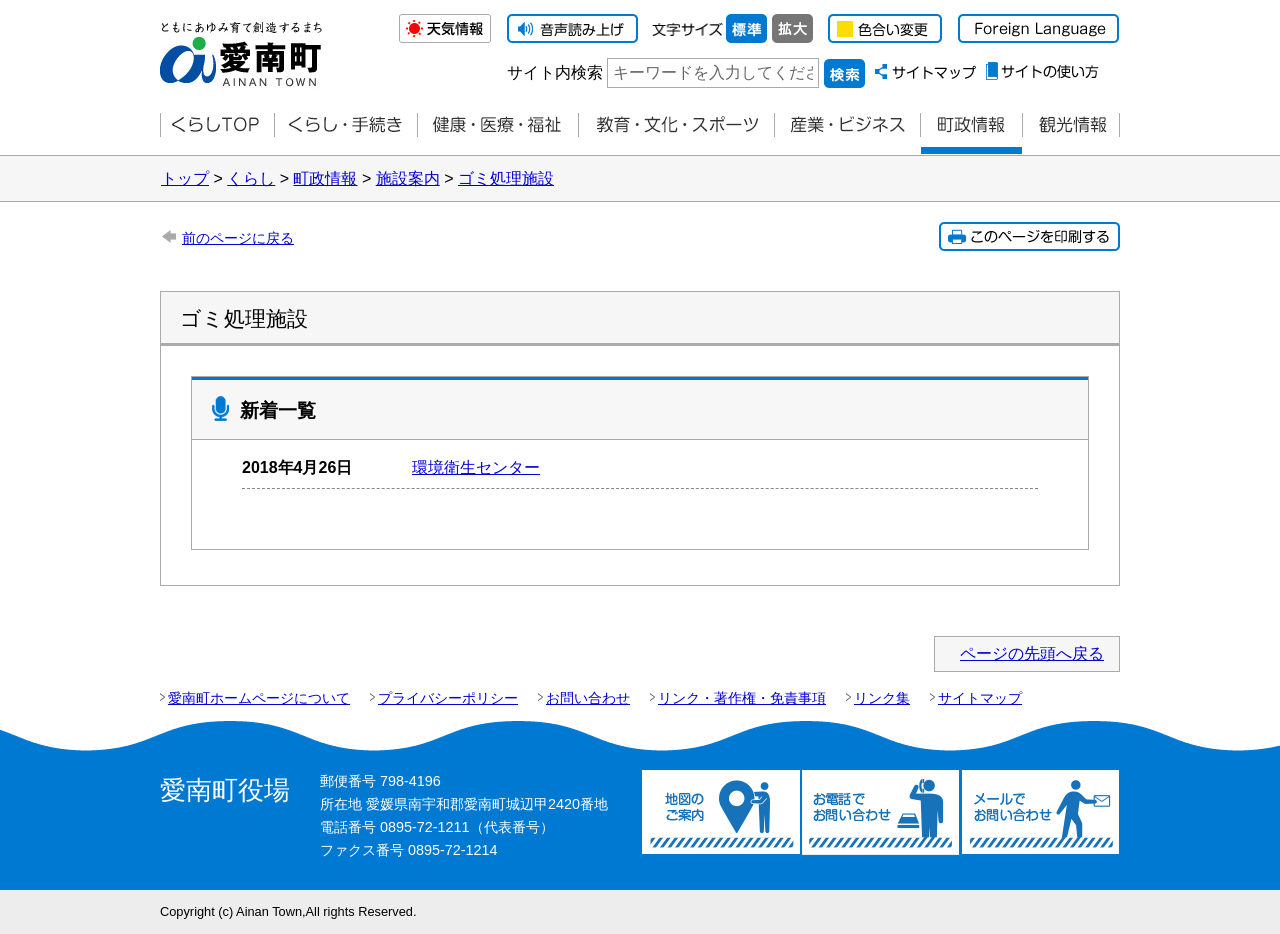 The height and width of the screenshot is (934, 1280). I want to click on お問い合わせ, so click(588, 698).